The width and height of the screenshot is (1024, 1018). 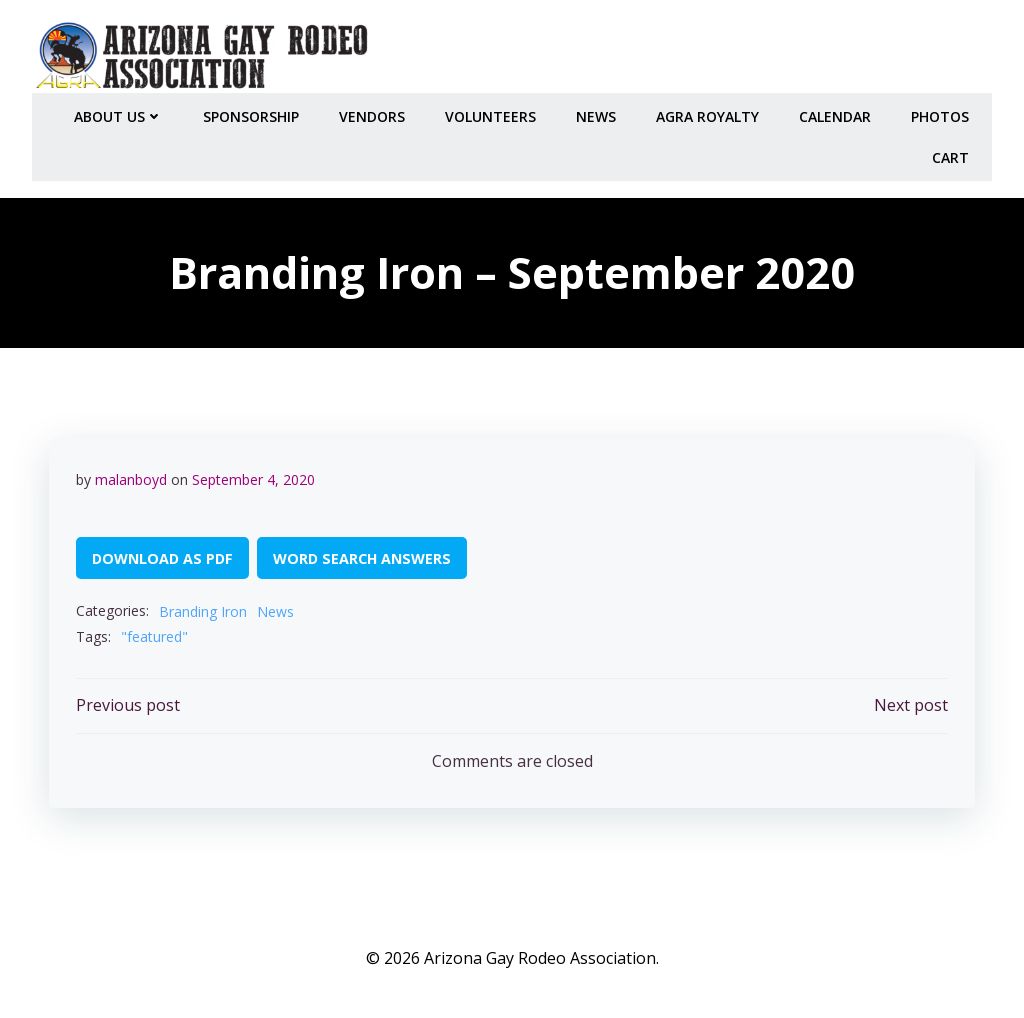 What do you see at coordinates (838, 110) in the screenshot?
I see `CALENDAR` at bounding box center [838, 110].